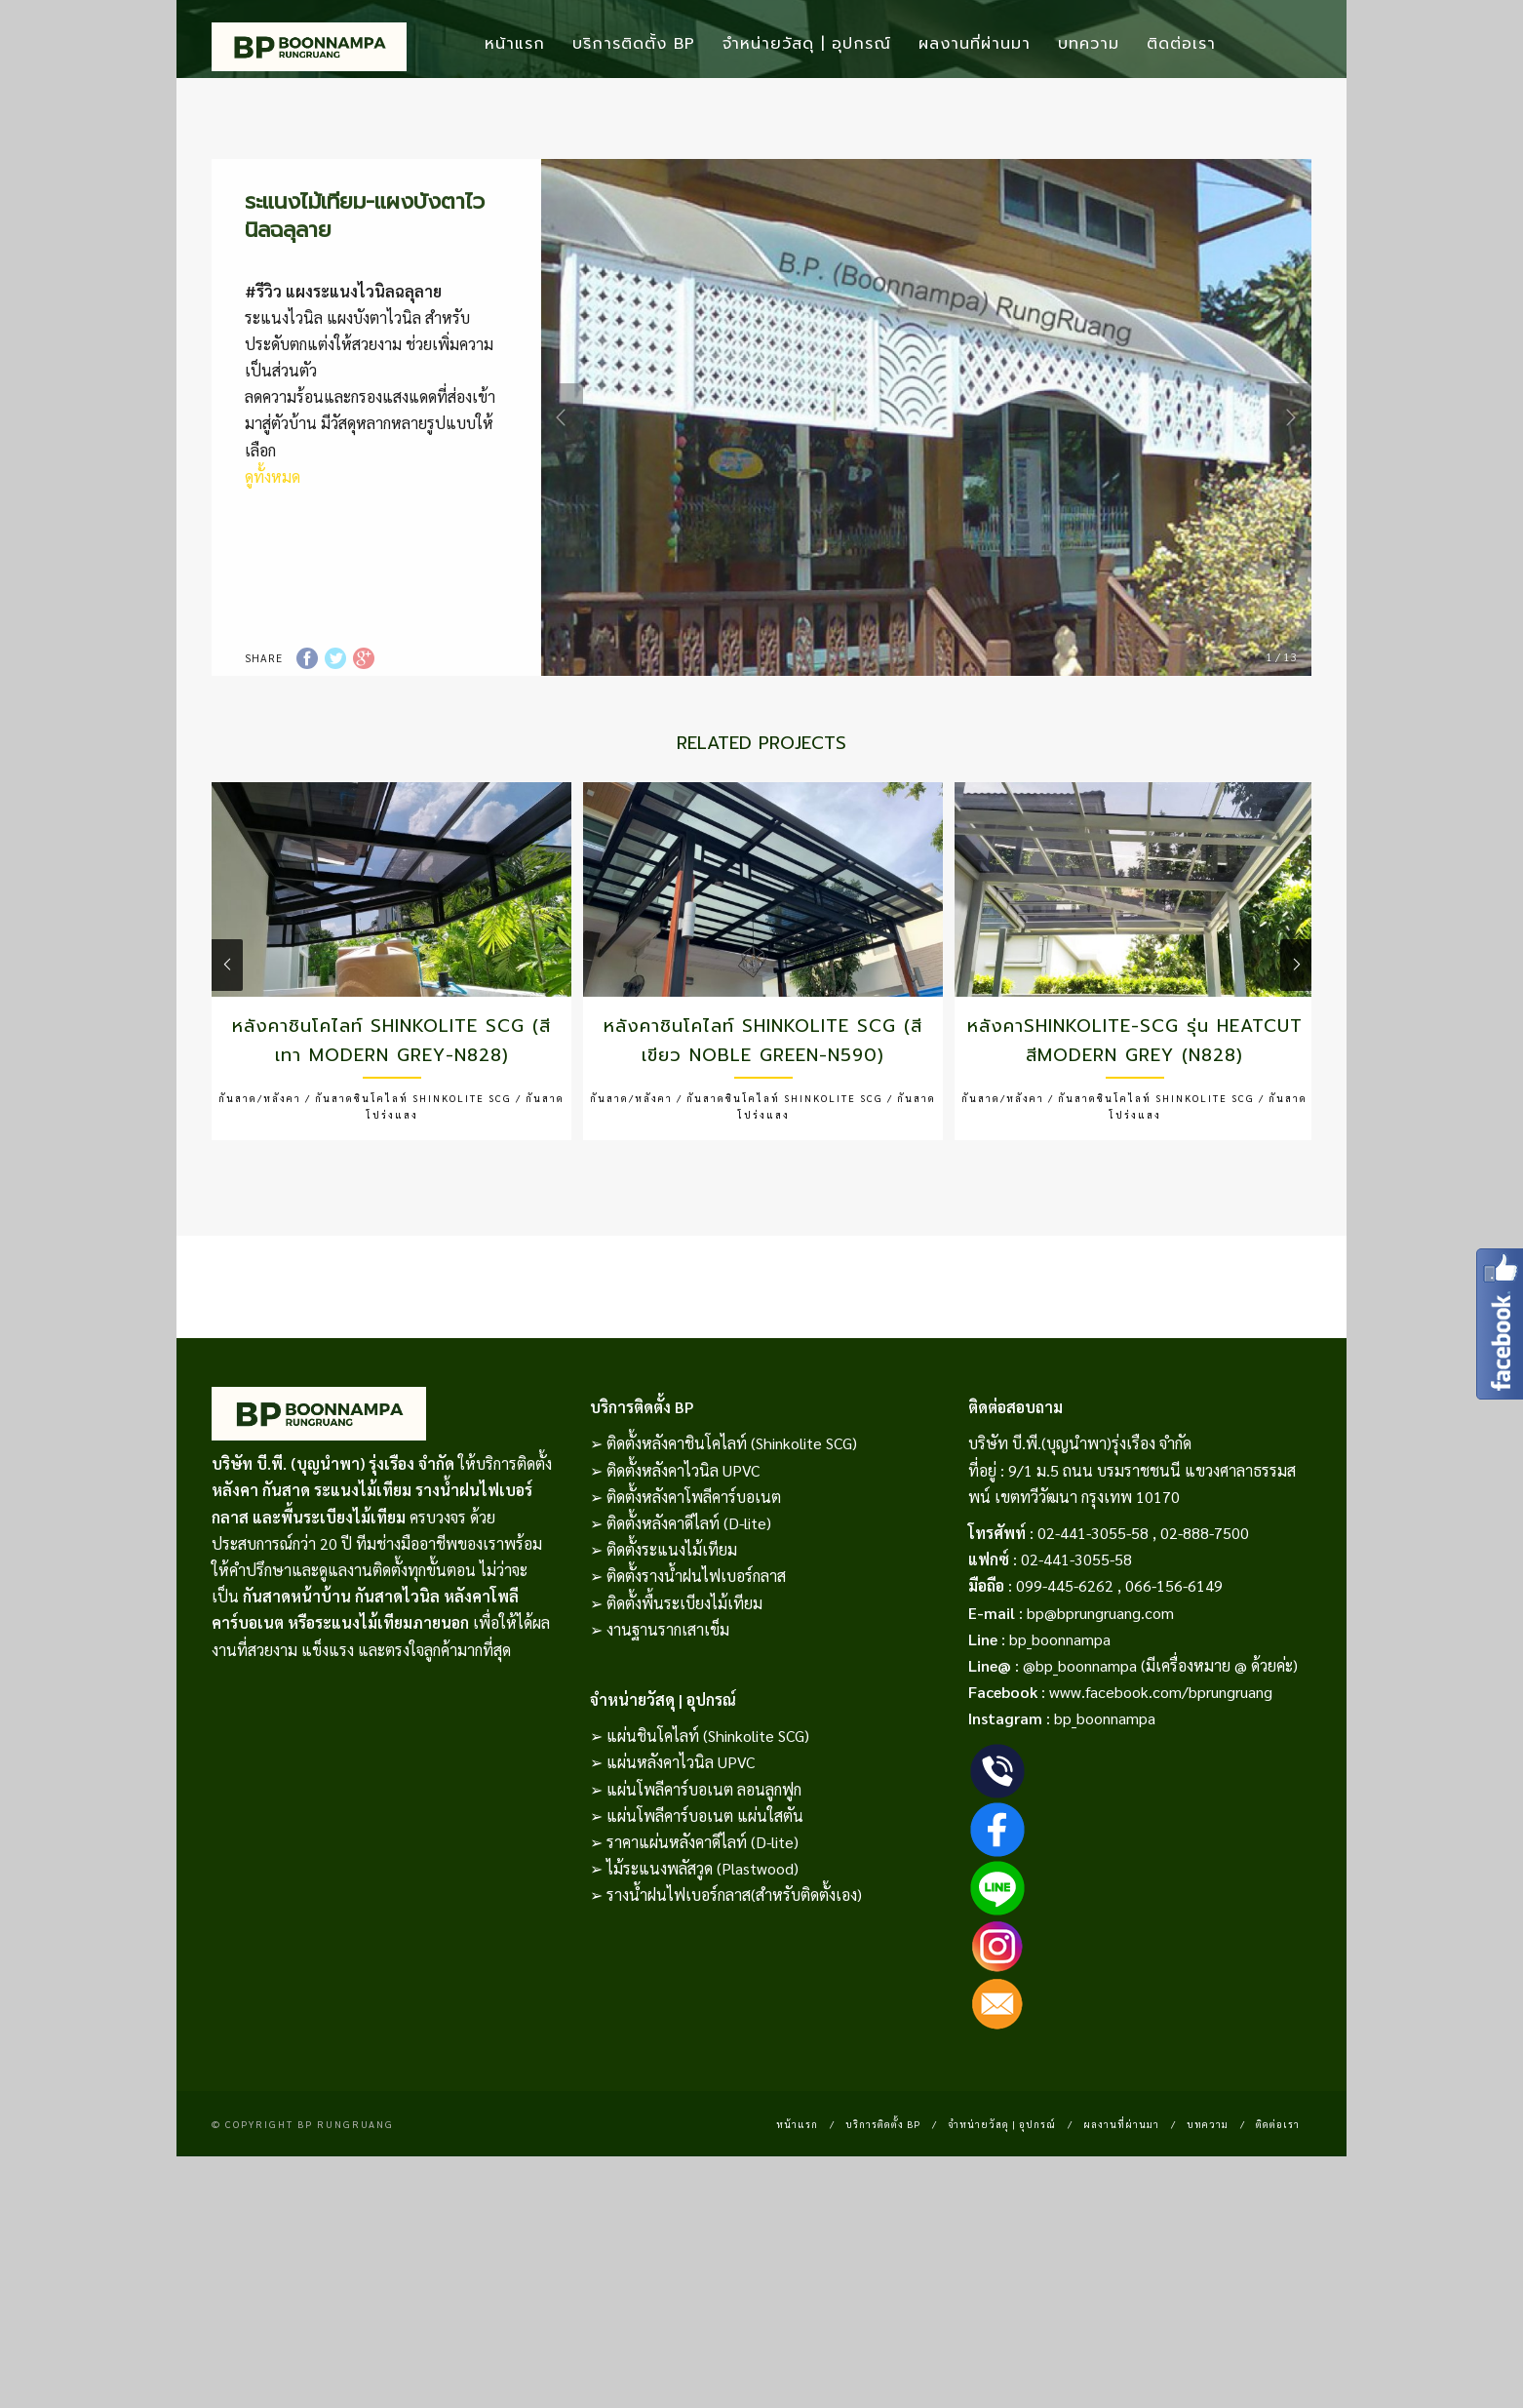 This screenshot has width=1523, height=2408. What do you see at coordinates (703, 1855) in the screenshot?
I see `แผ่นโพลีคาร์บอเนต ลอนลูกฟูก` at bounding box center [703, 1855].